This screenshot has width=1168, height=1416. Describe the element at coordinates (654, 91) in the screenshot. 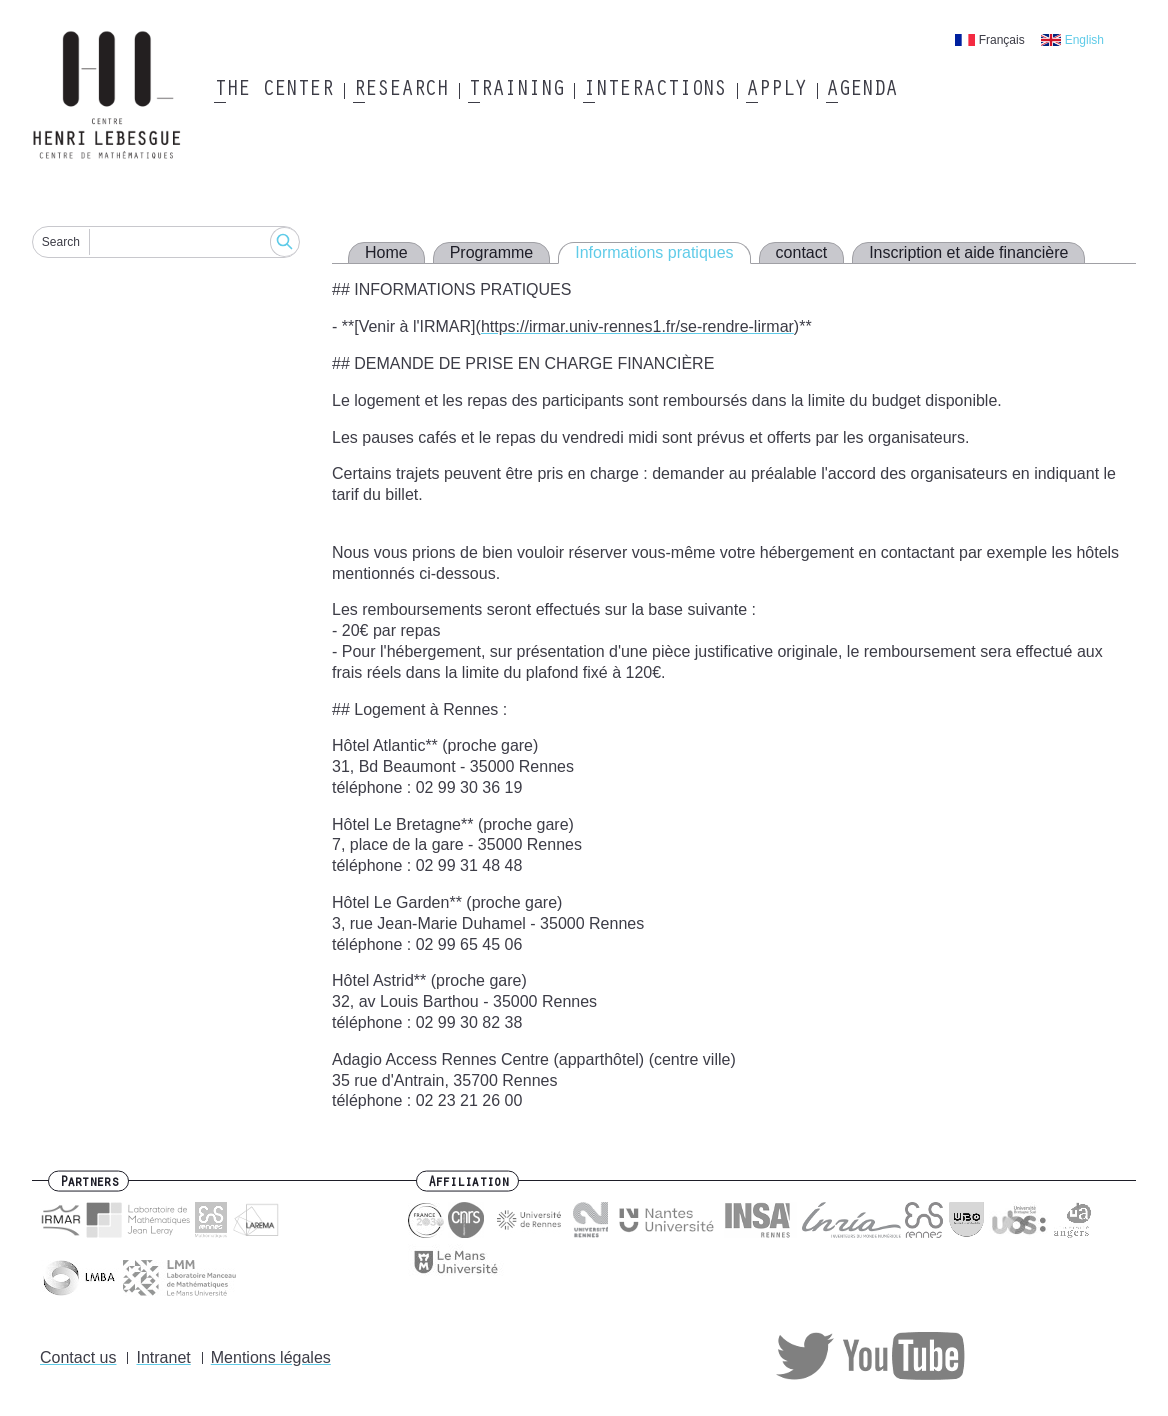

I see `Interactions` at that location.